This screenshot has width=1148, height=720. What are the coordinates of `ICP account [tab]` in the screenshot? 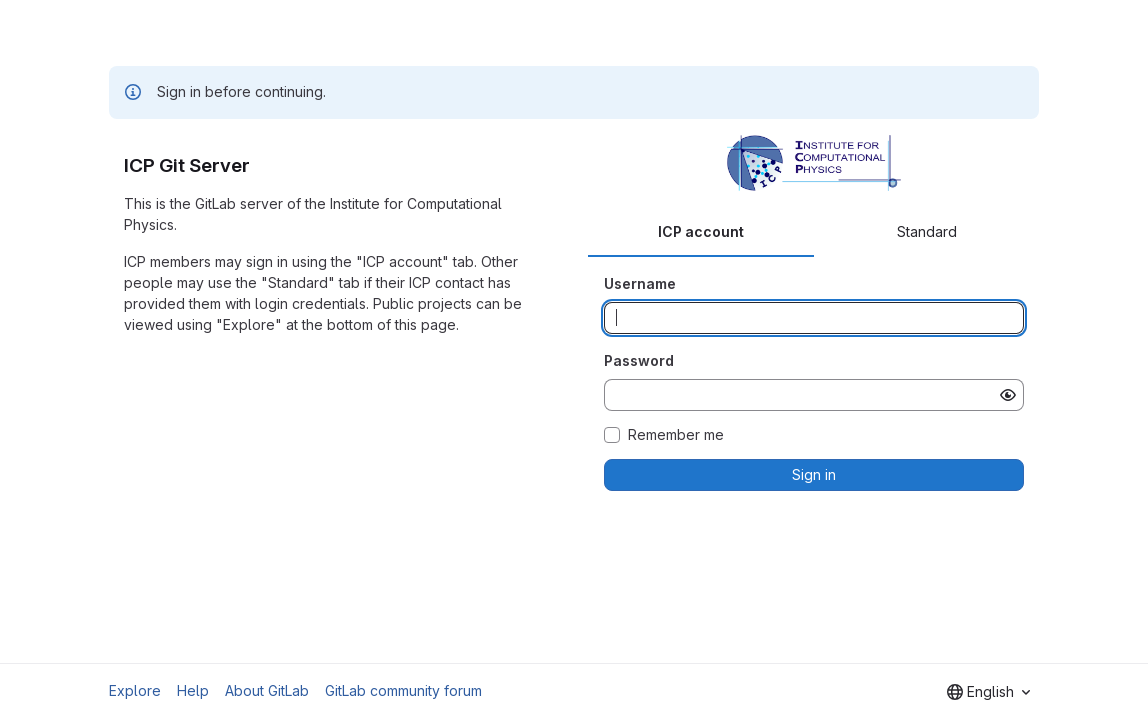 It's located at (701, 231).